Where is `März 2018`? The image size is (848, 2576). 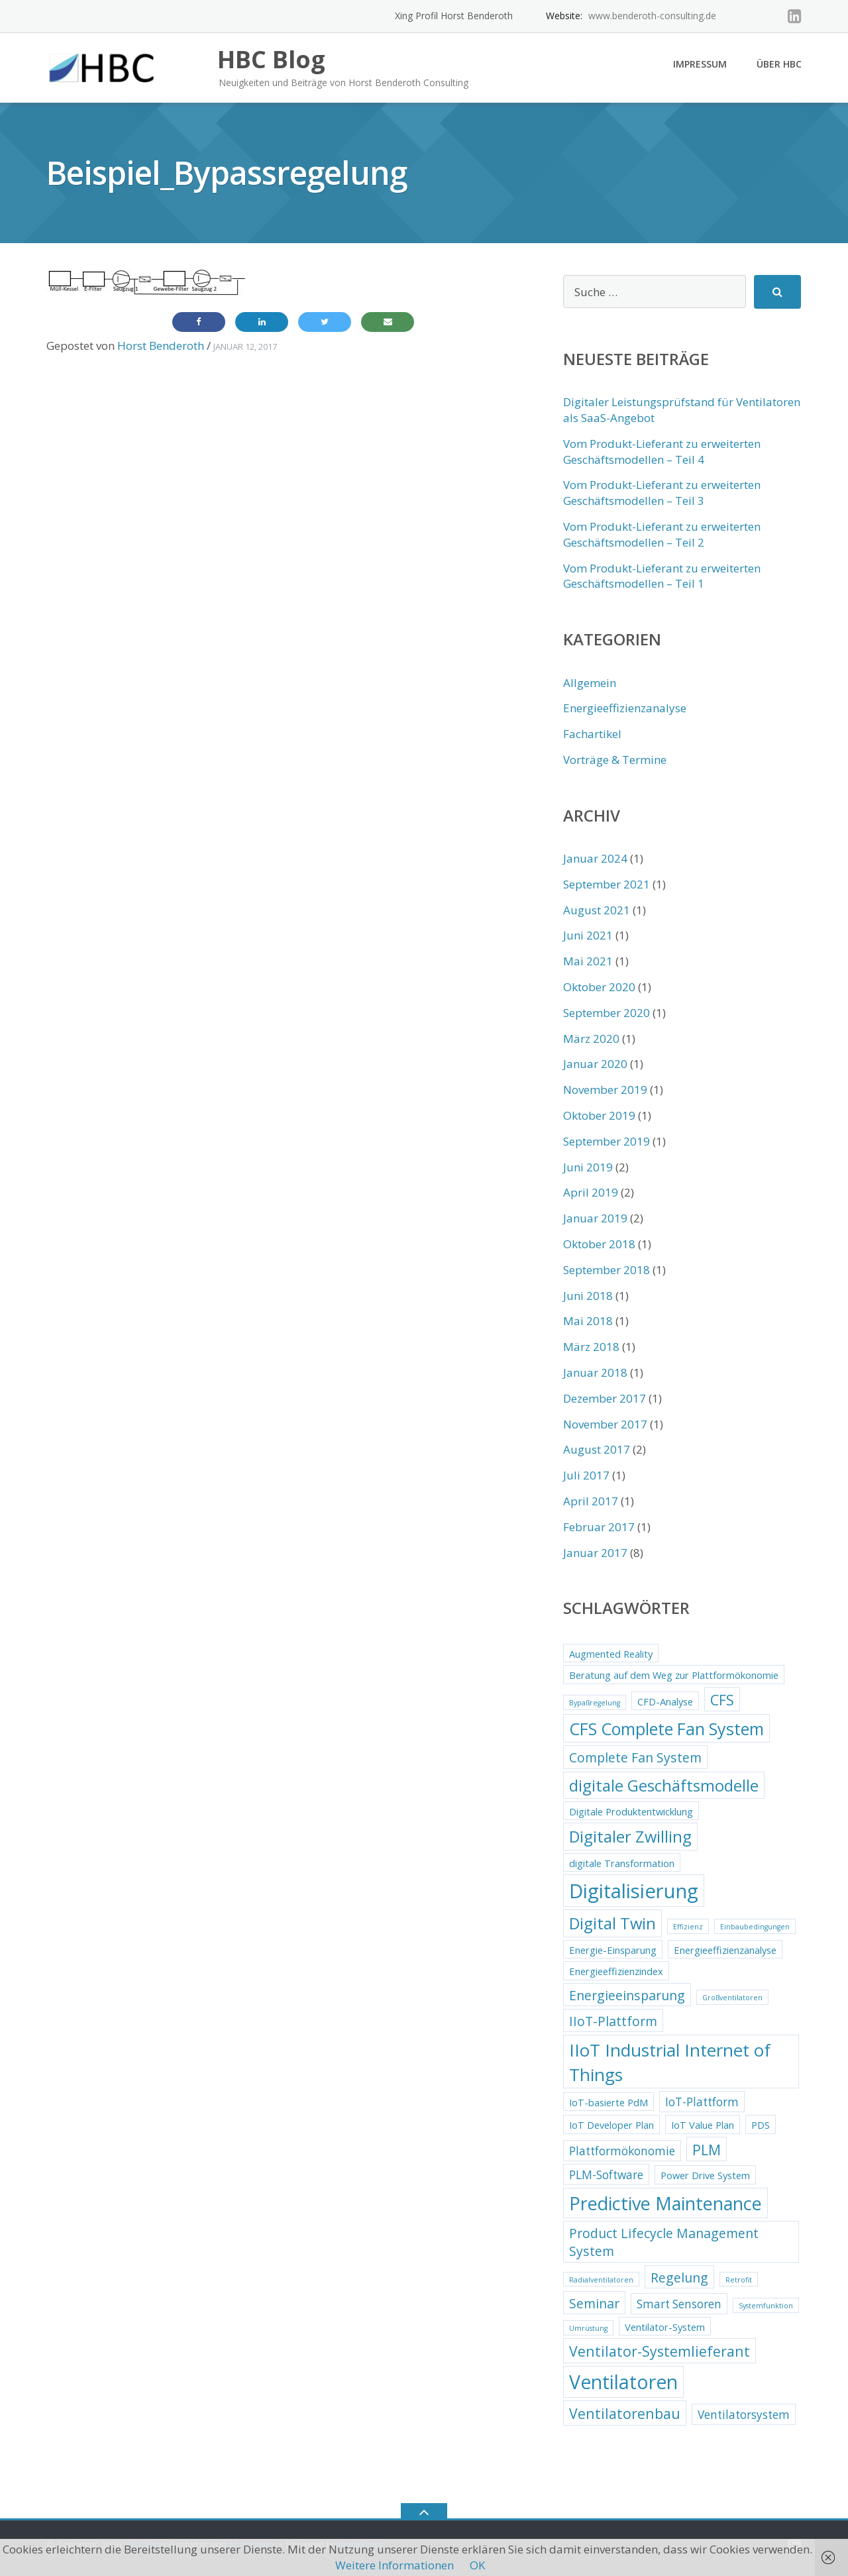
März 2018 is located at coordinates (591, 1346).